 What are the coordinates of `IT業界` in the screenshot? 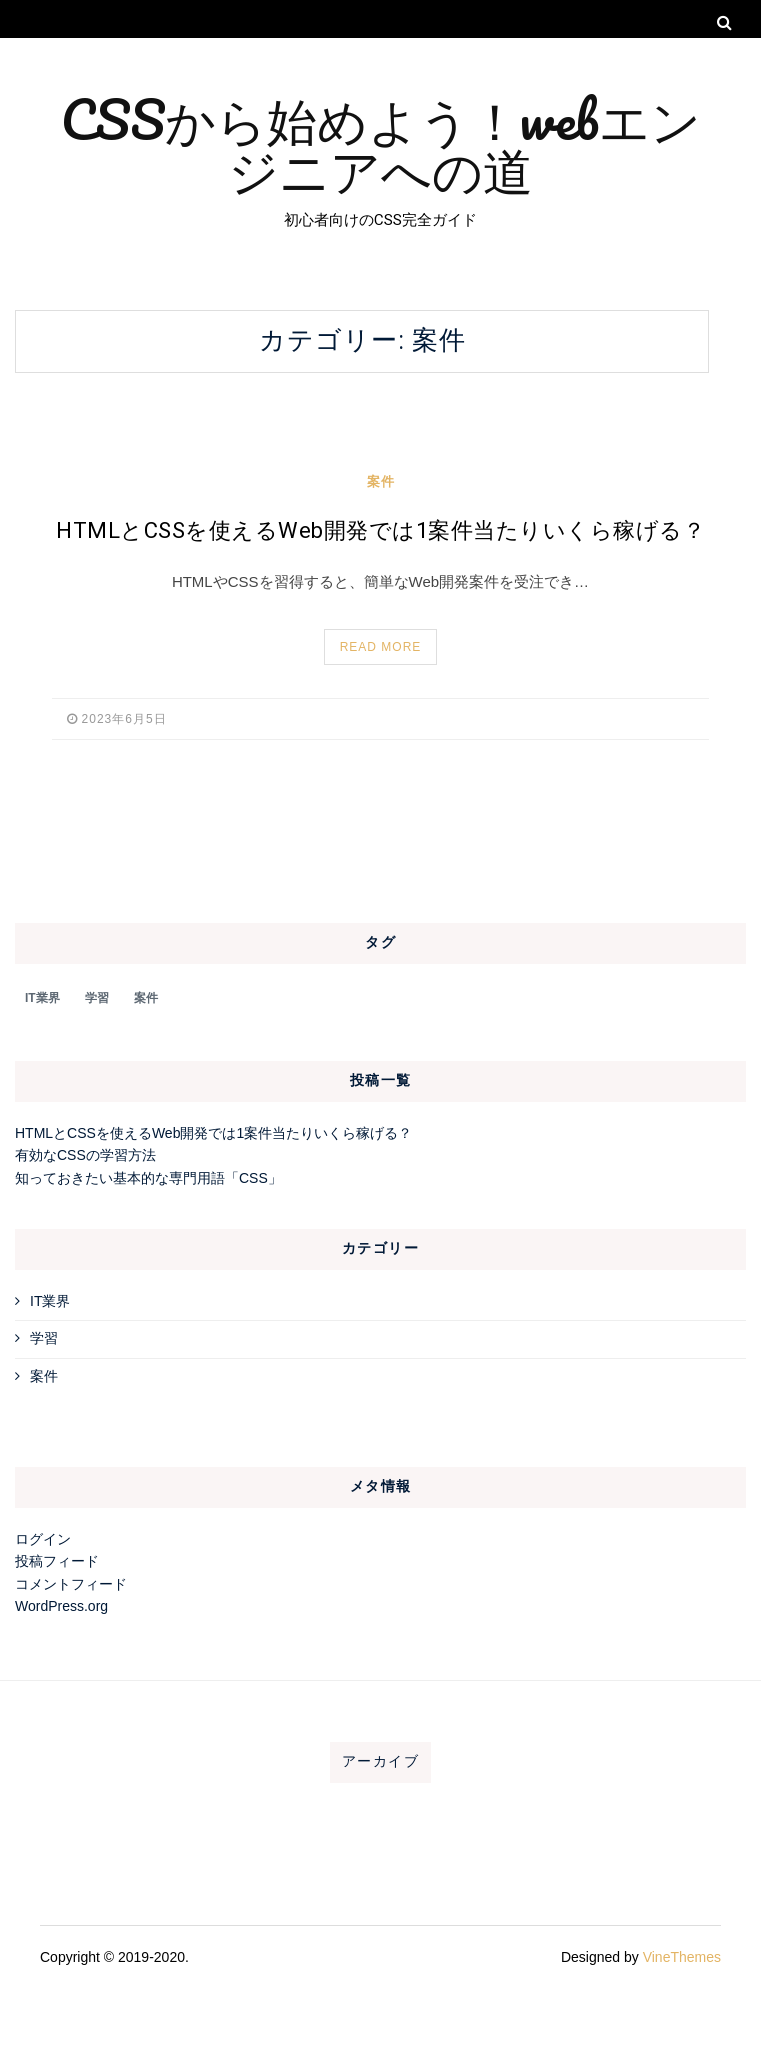 It's located at (50, 1301).